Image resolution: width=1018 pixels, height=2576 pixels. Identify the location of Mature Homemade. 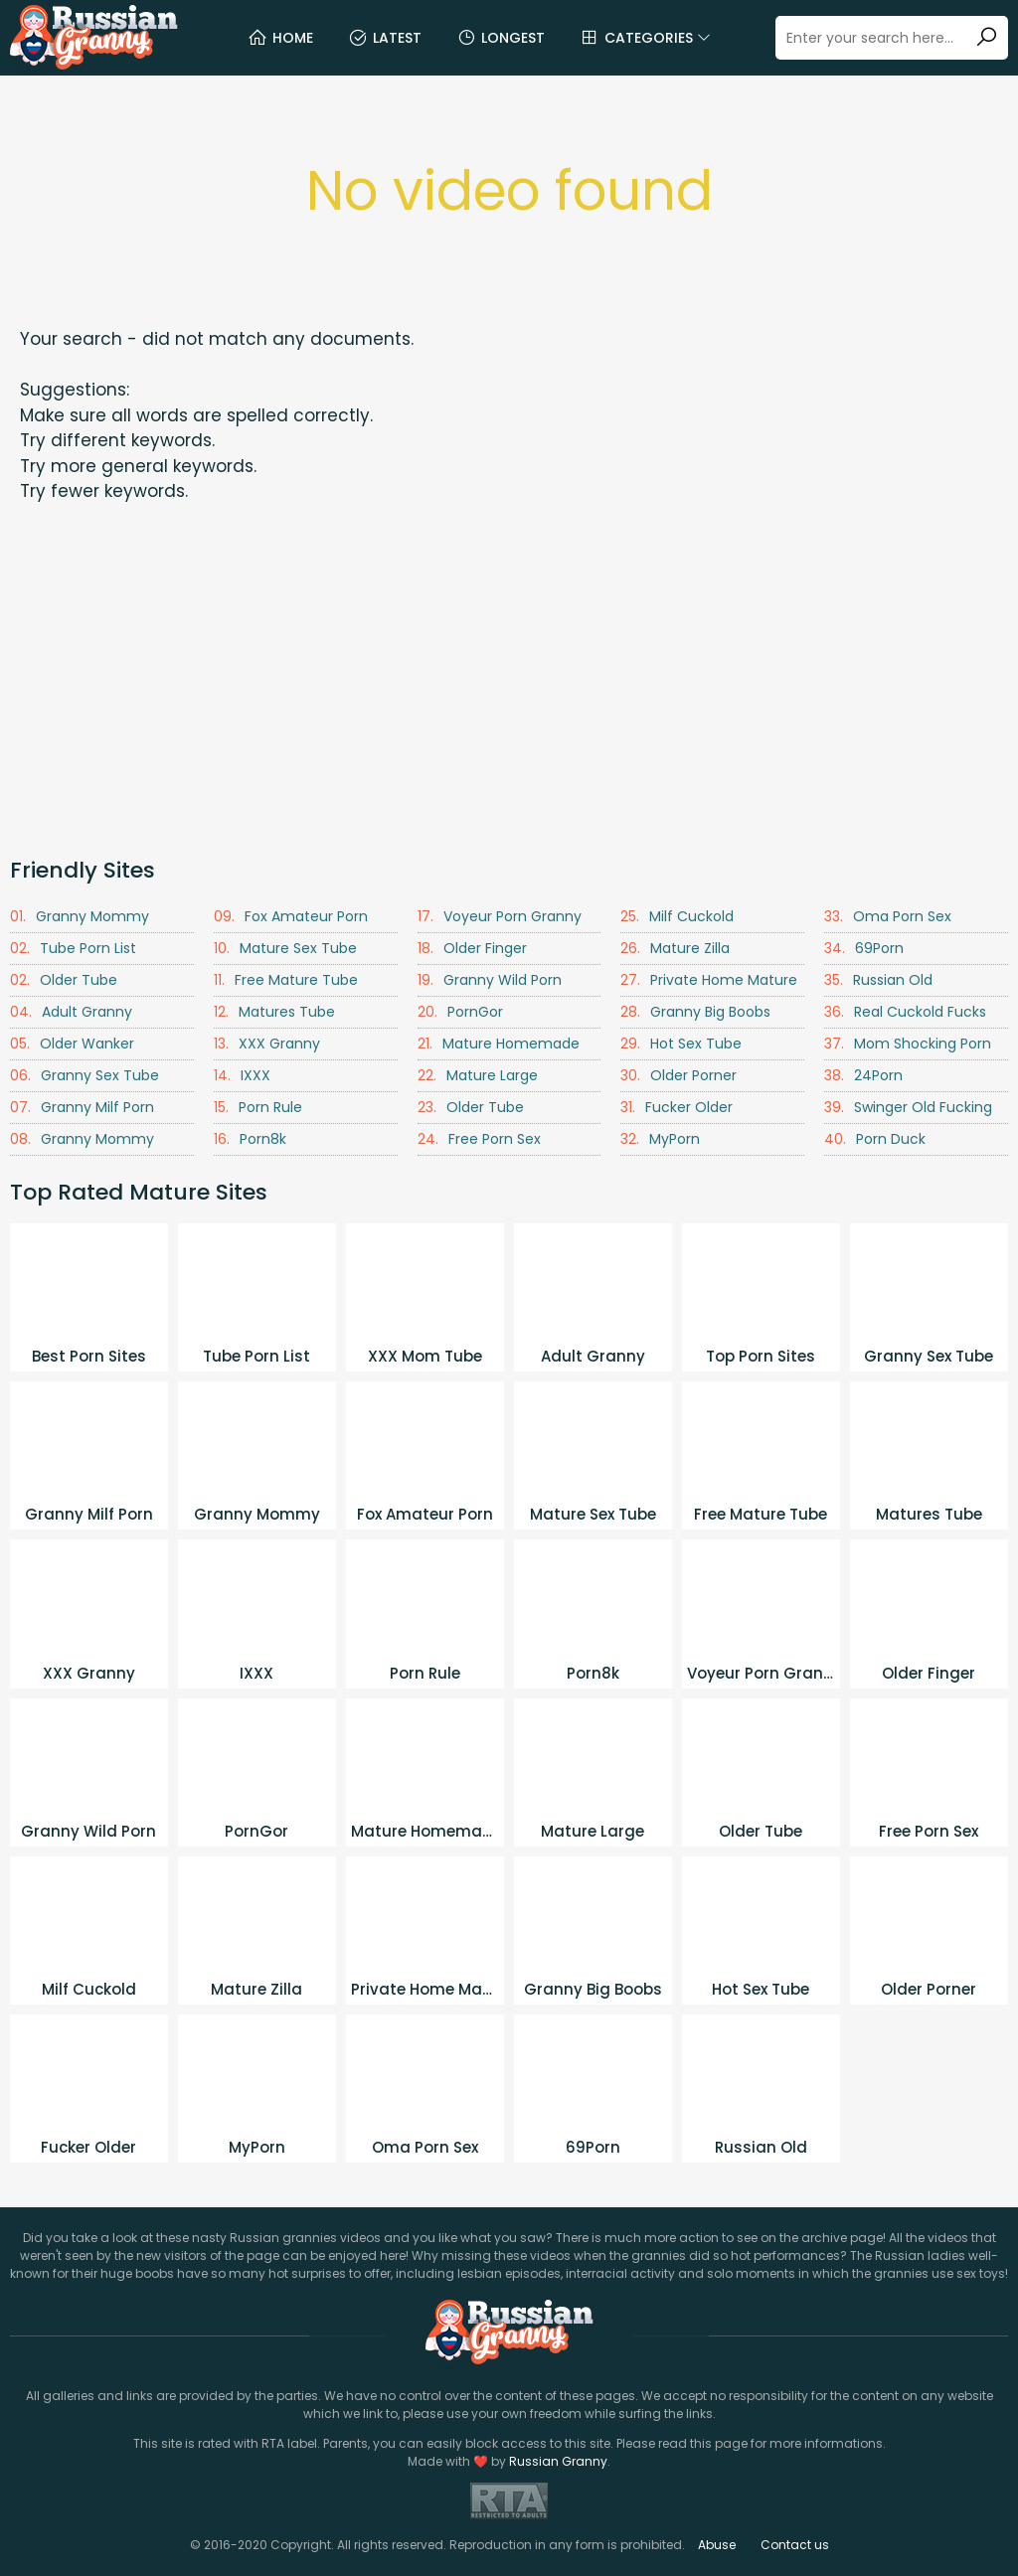
(499, 1044).